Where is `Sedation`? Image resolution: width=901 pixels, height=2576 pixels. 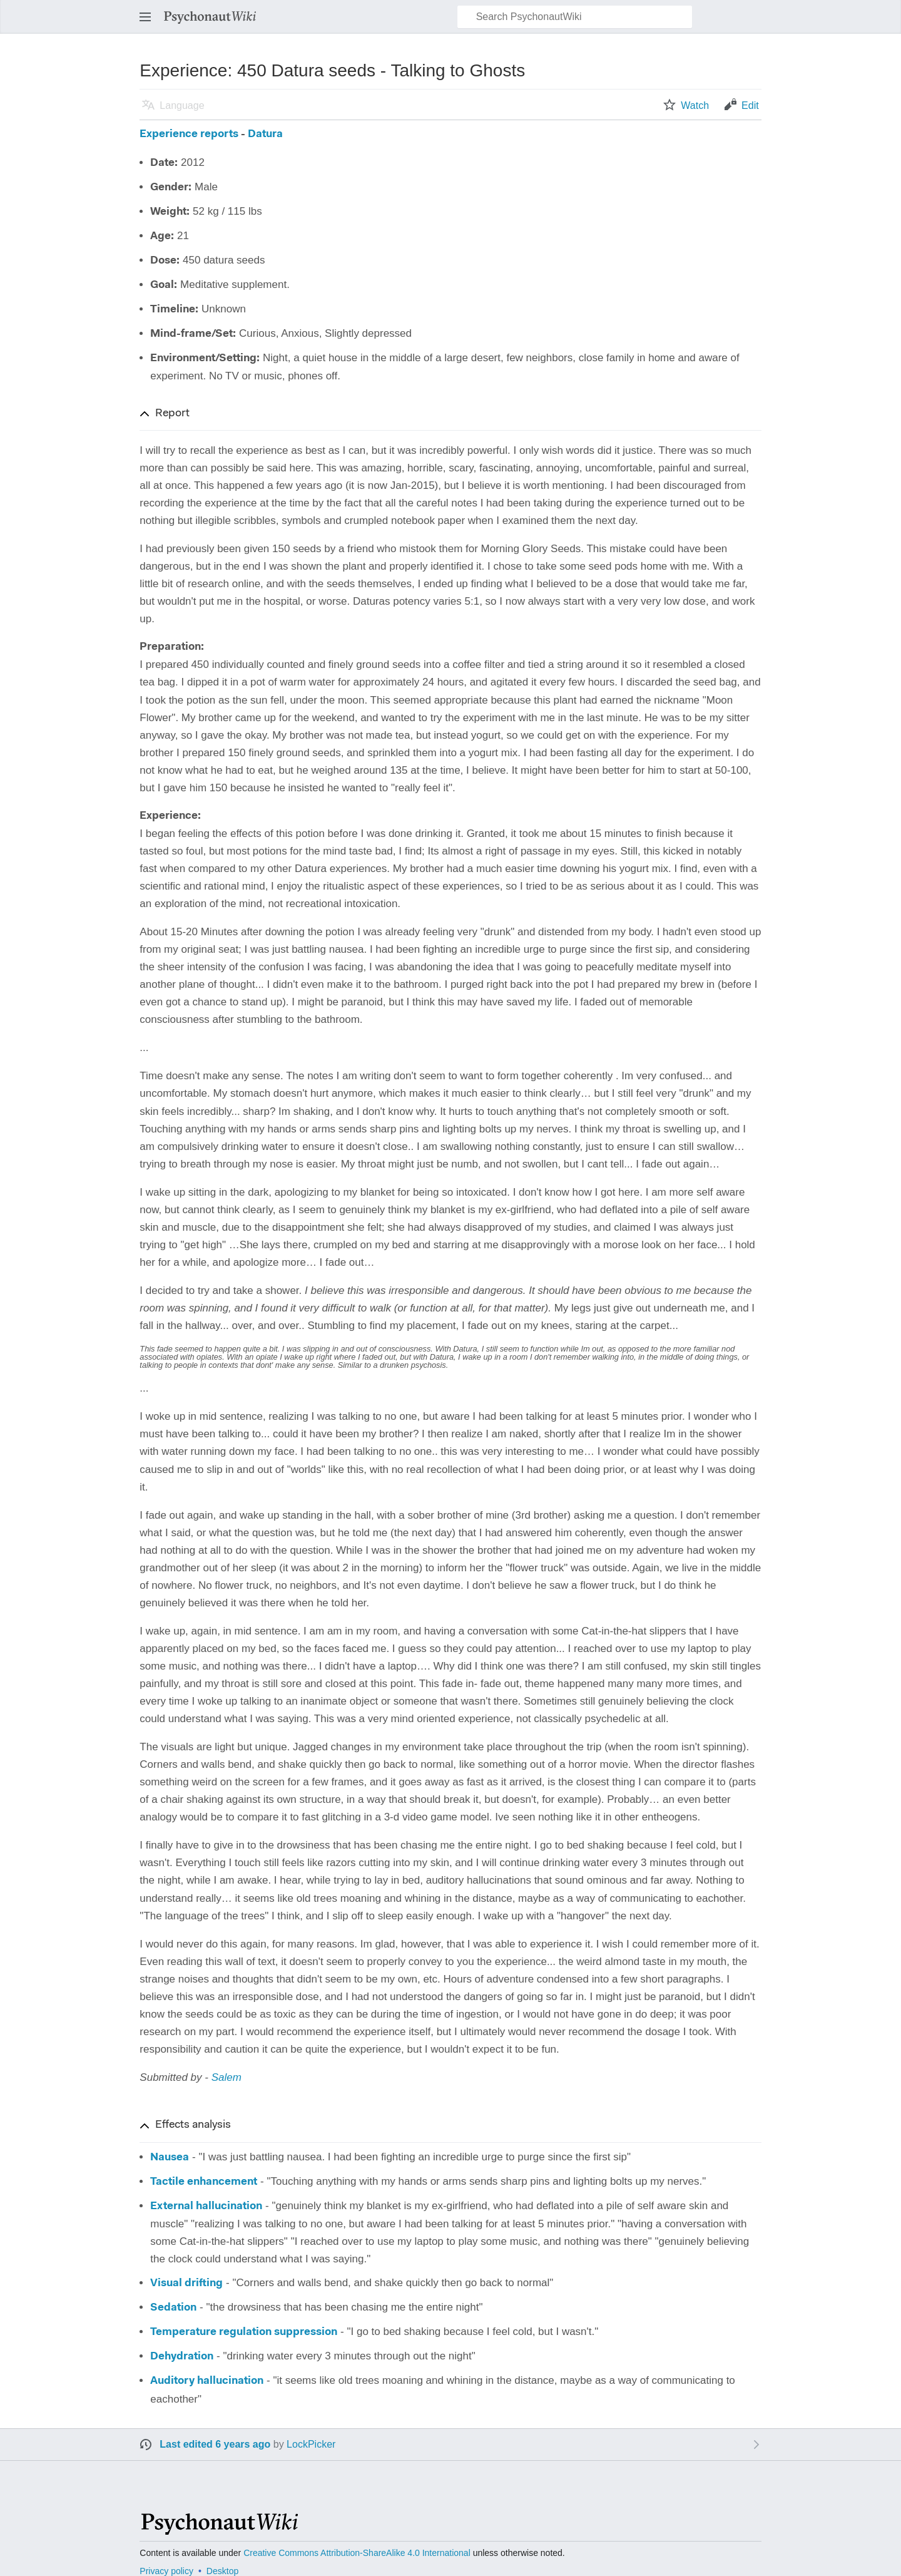 Sedation is located at coordinates (173, 2307).